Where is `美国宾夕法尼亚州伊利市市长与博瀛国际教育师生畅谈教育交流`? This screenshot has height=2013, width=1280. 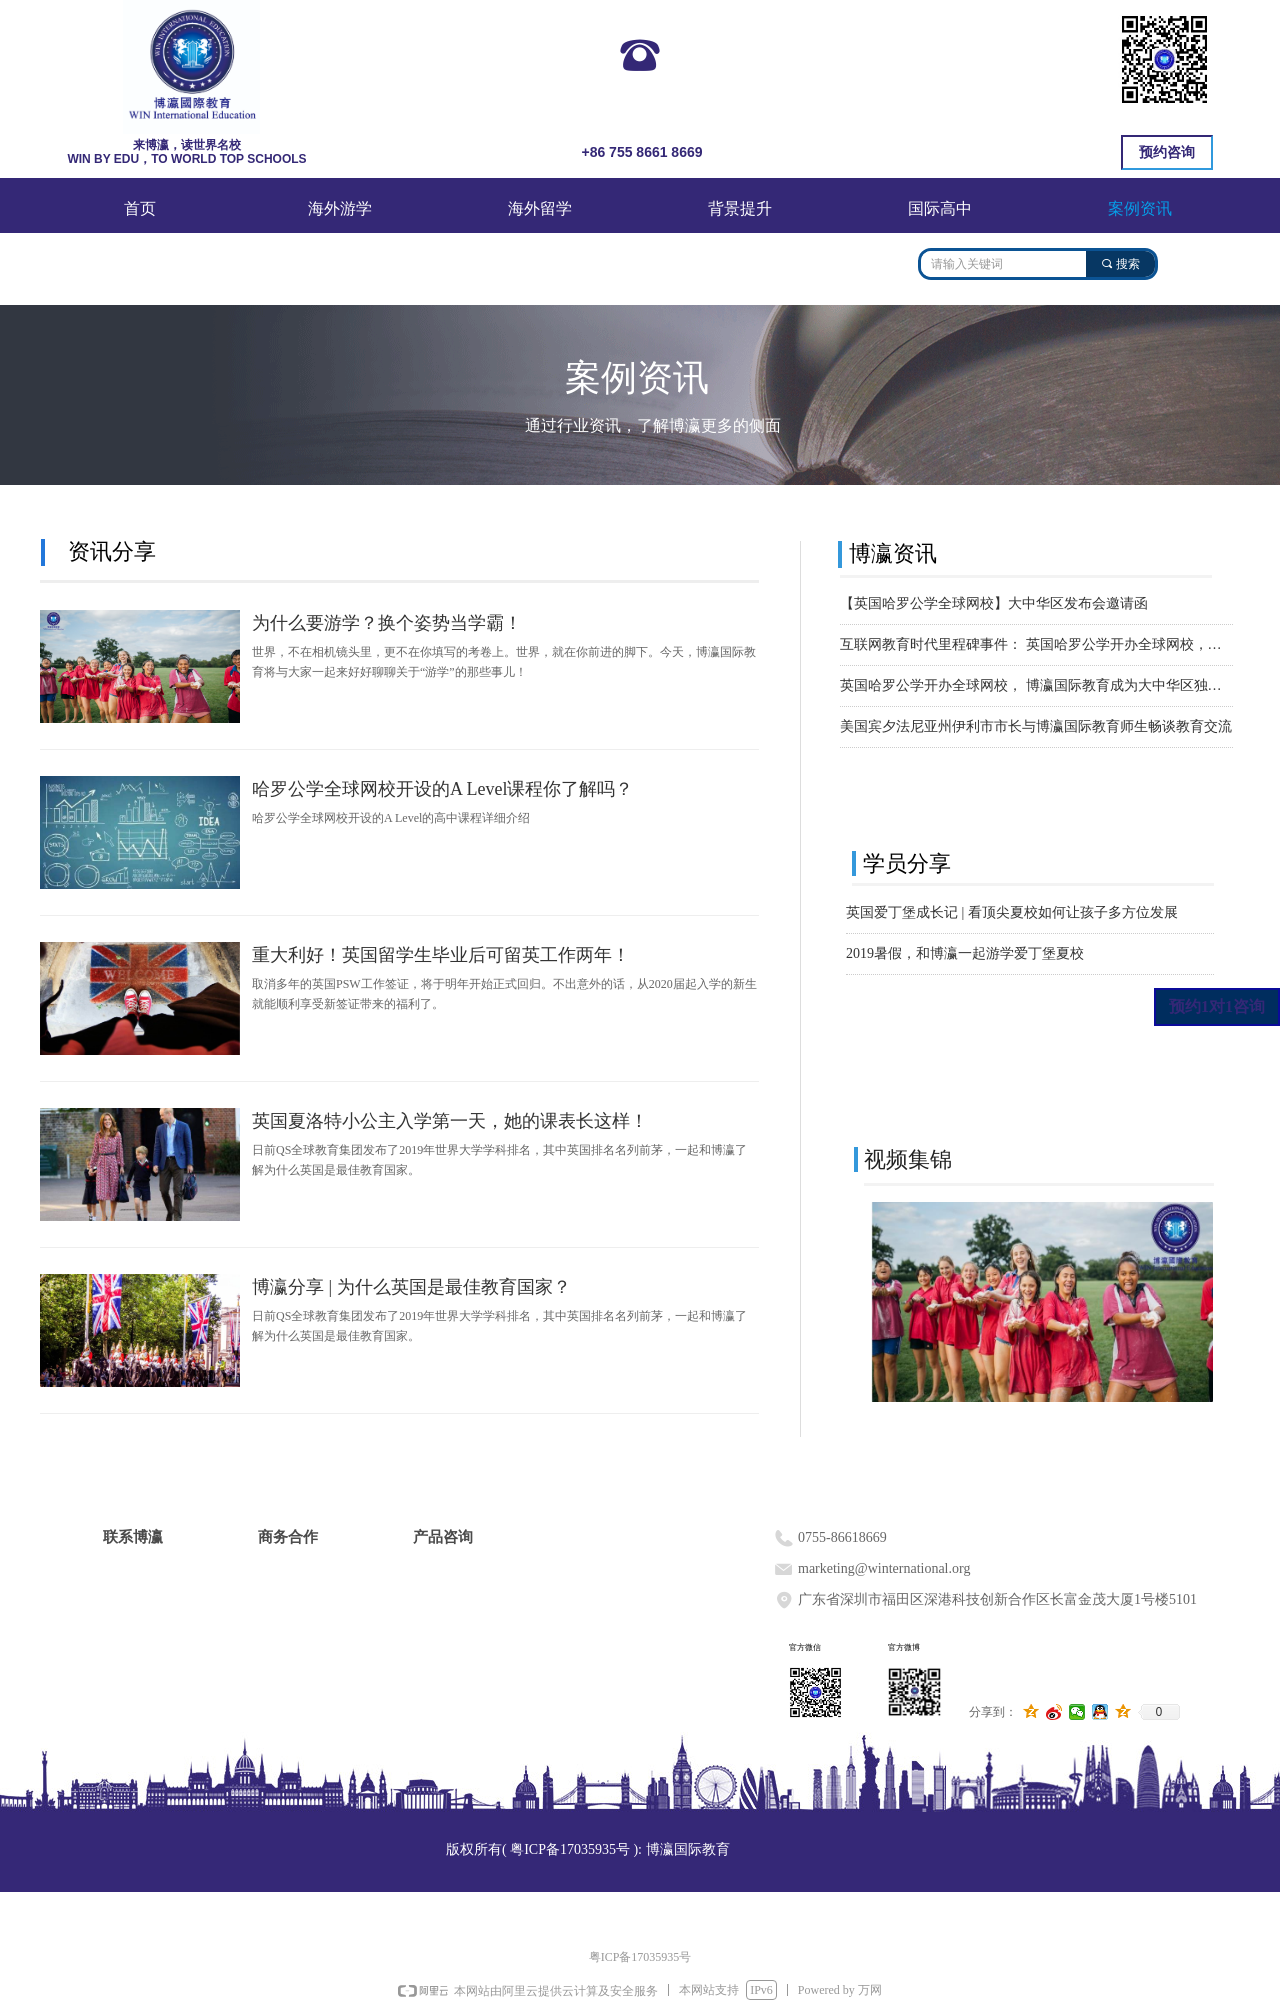
美国宾夕法尼亚州伊利市市长与博瀛国际教育师生畅谈教育交流 is located at coordinates (1036, 726).